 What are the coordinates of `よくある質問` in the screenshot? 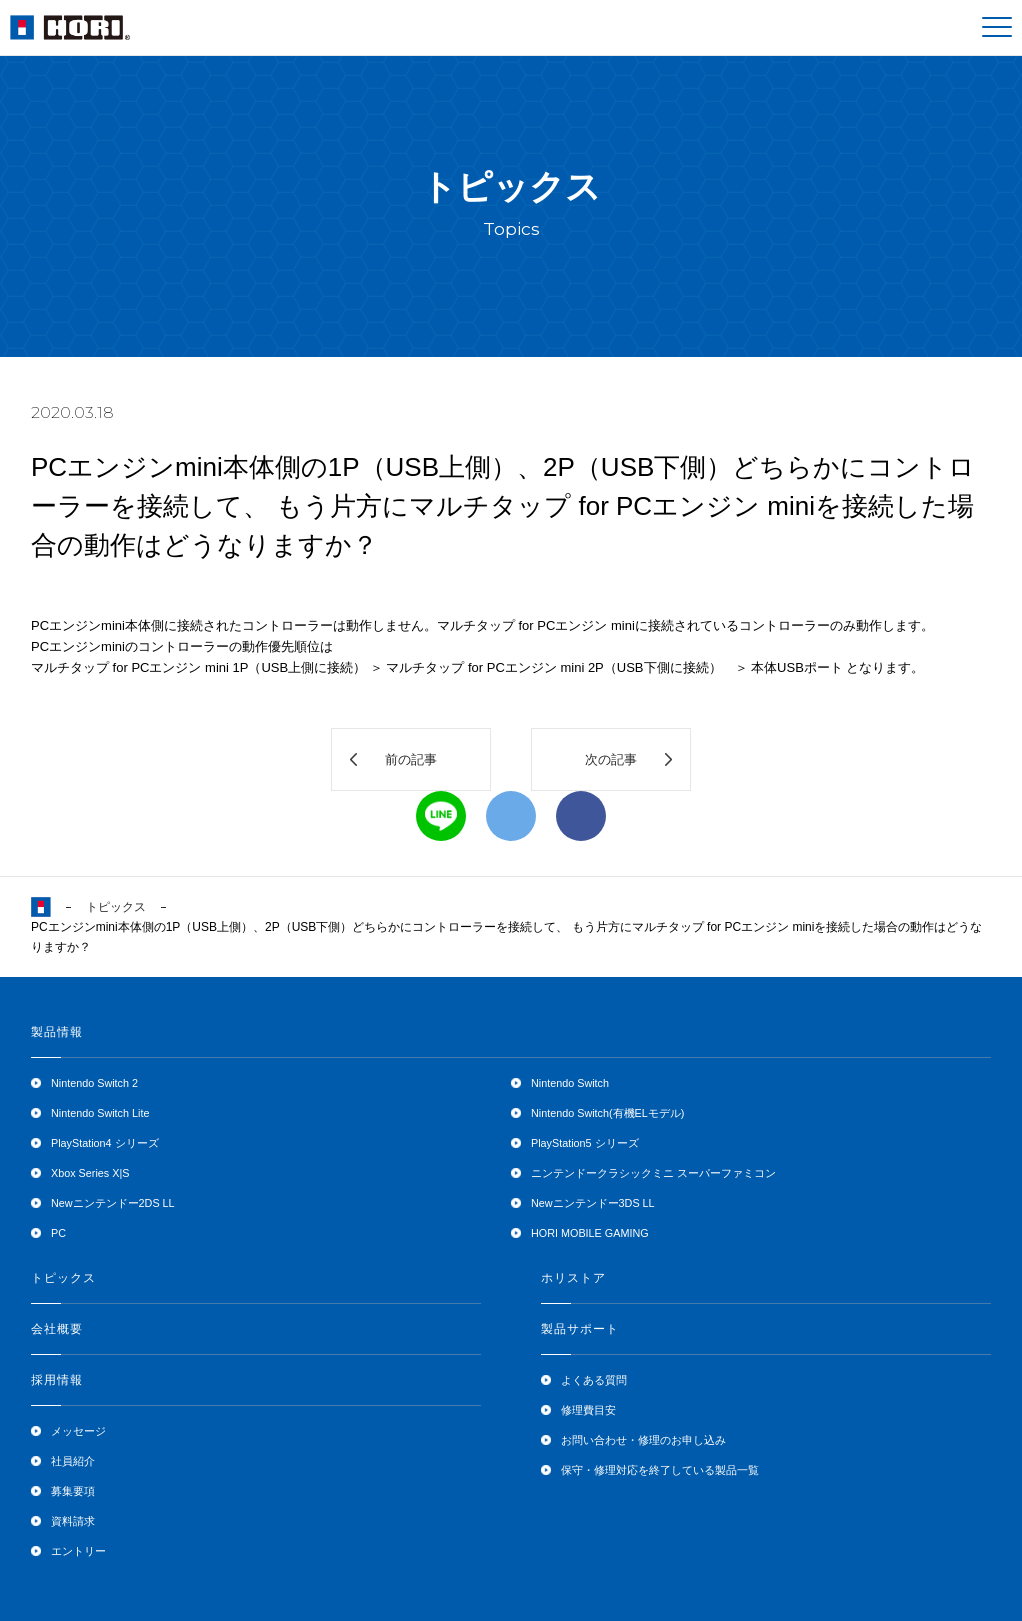 It's located at (594, 1380).